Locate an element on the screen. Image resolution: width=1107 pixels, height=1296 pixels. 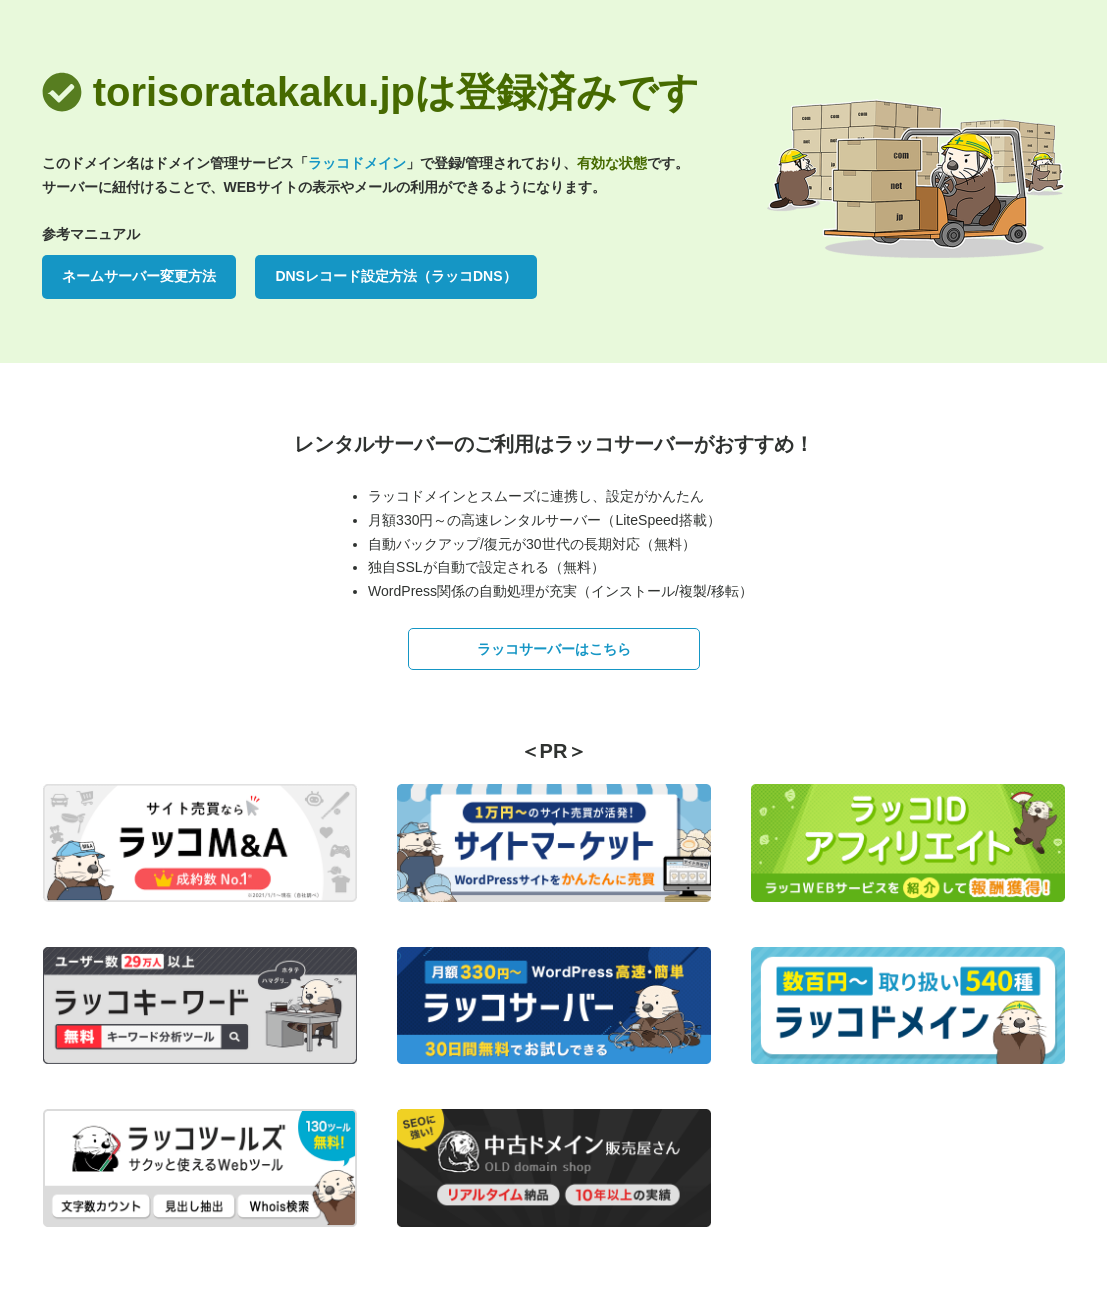
ラッコサーバーはこちら is located at coordinates (554, 649).